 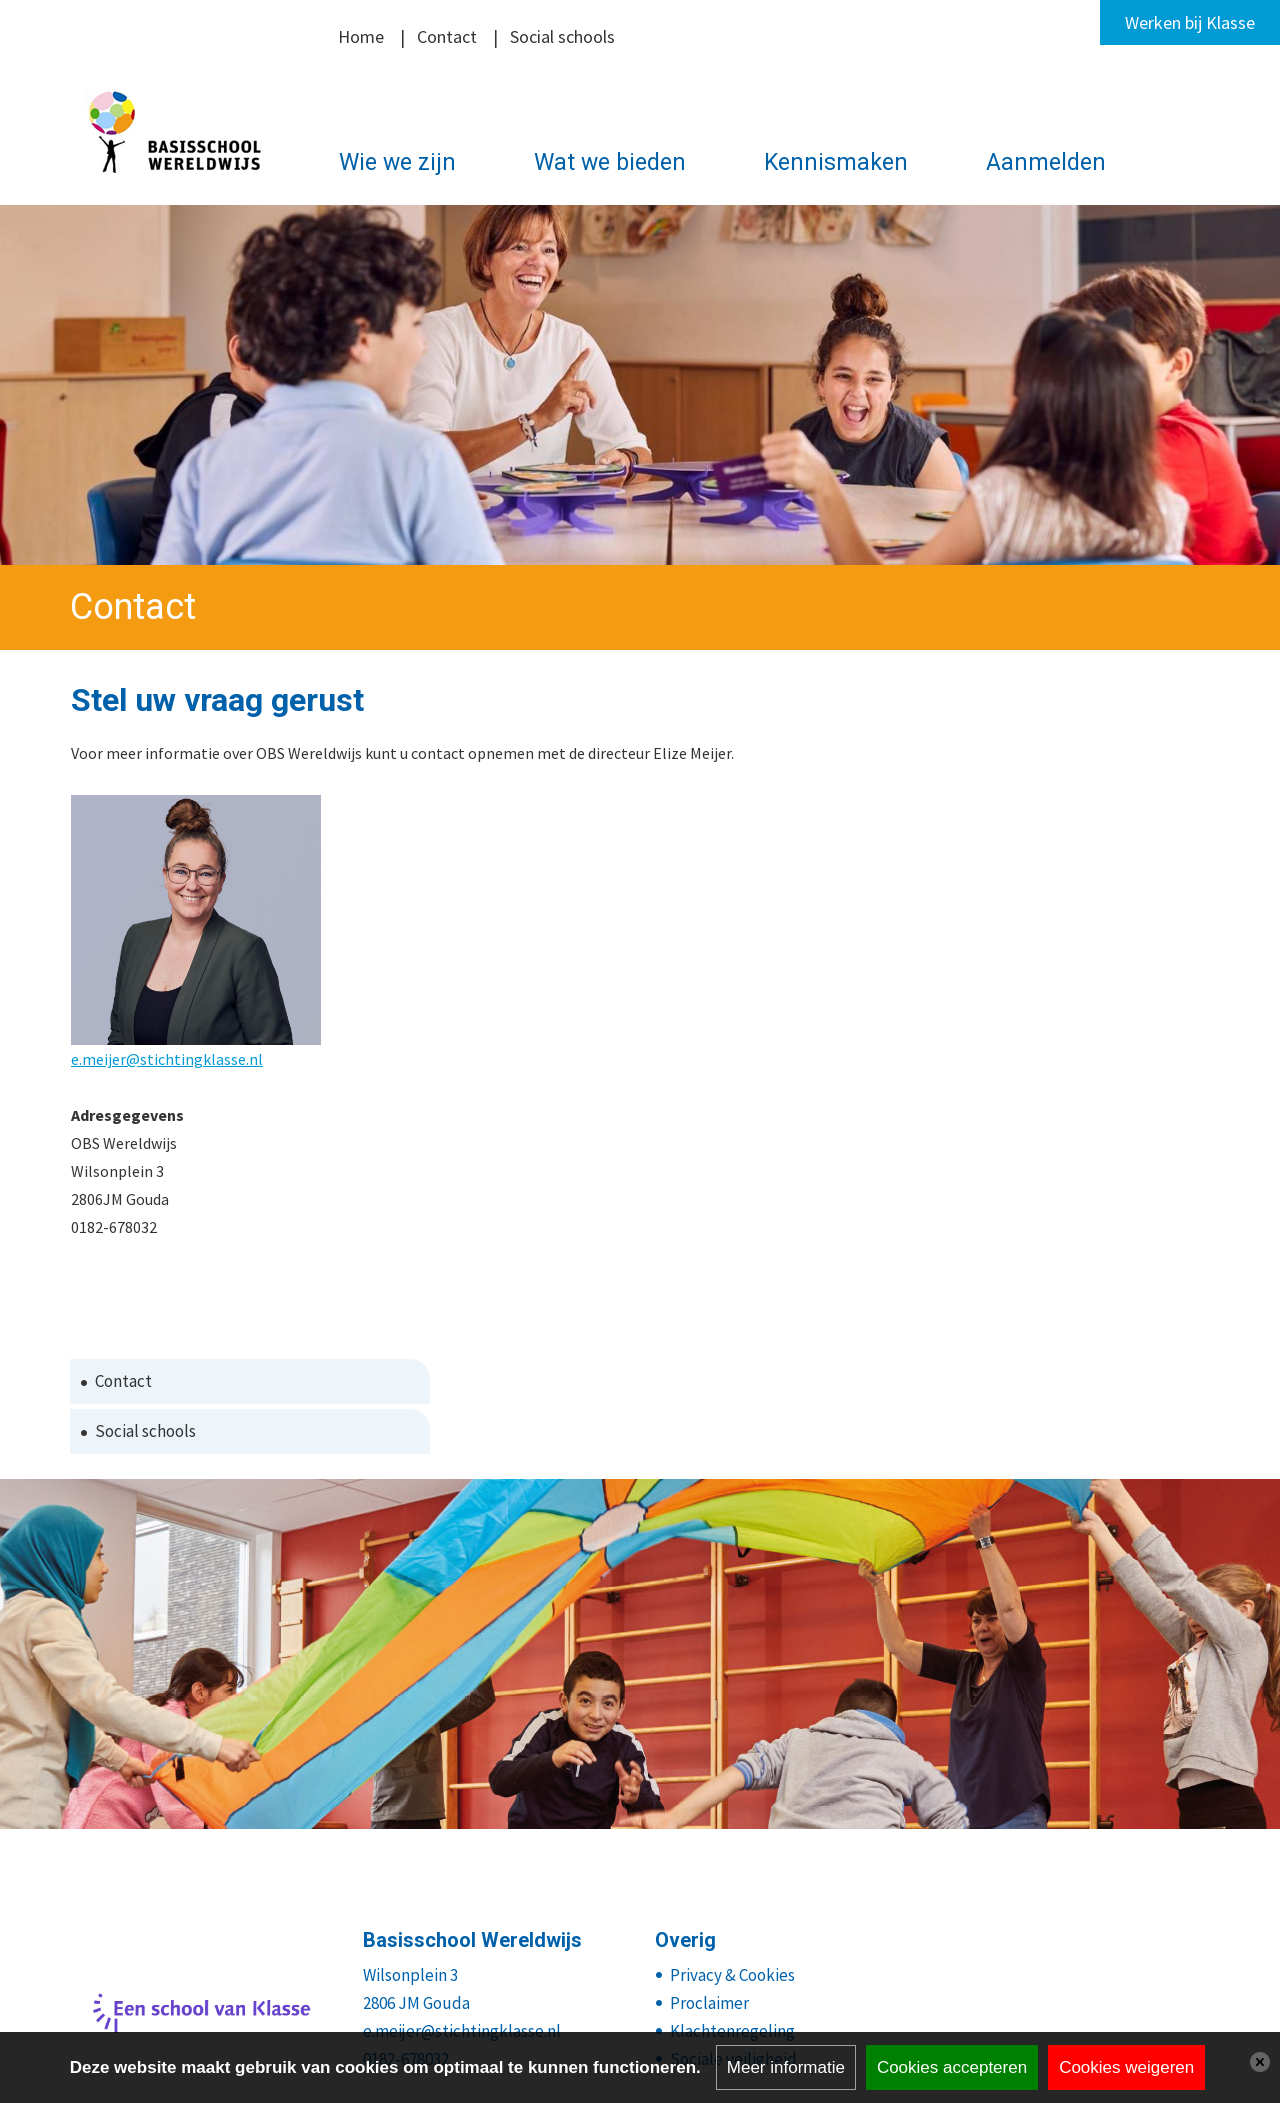 I want to click on Klachtenregeling, so click(x=732, y=2031).